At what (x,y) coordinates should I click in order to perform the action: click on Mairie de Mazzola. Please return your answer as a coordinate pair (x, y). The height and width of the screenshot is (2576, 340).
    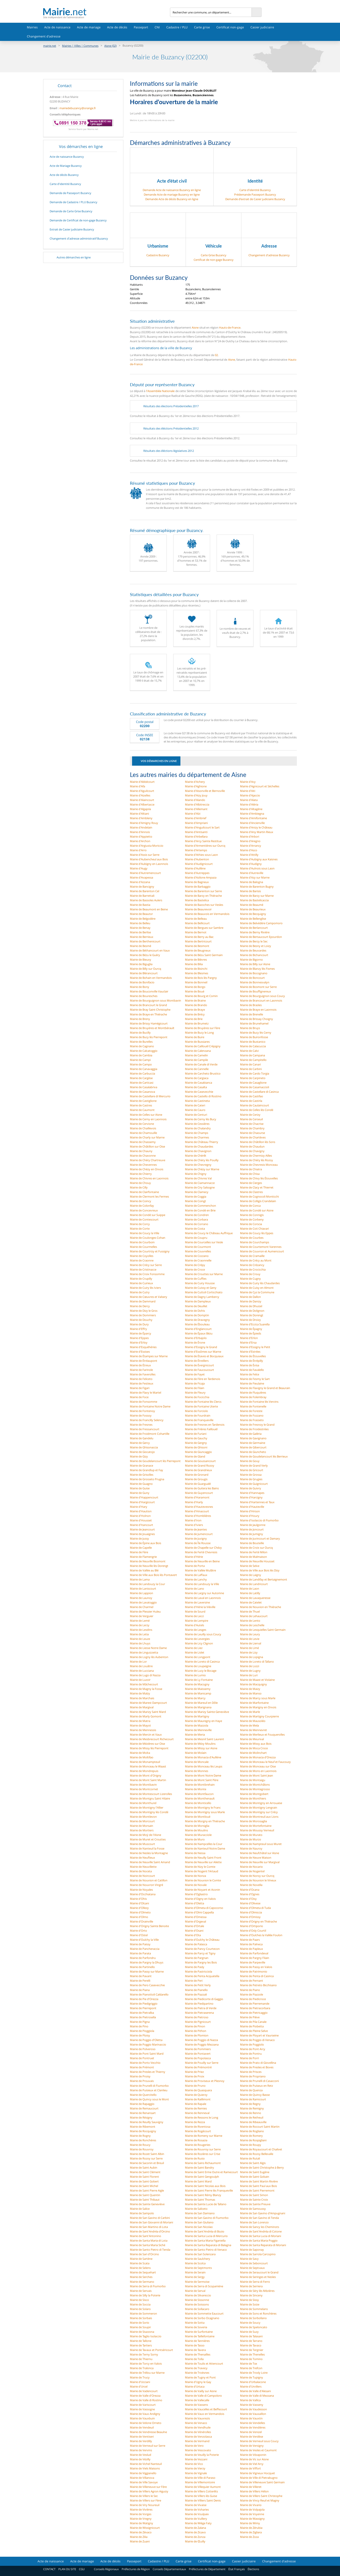
    Looking at the image, I should click on (196, 1725).